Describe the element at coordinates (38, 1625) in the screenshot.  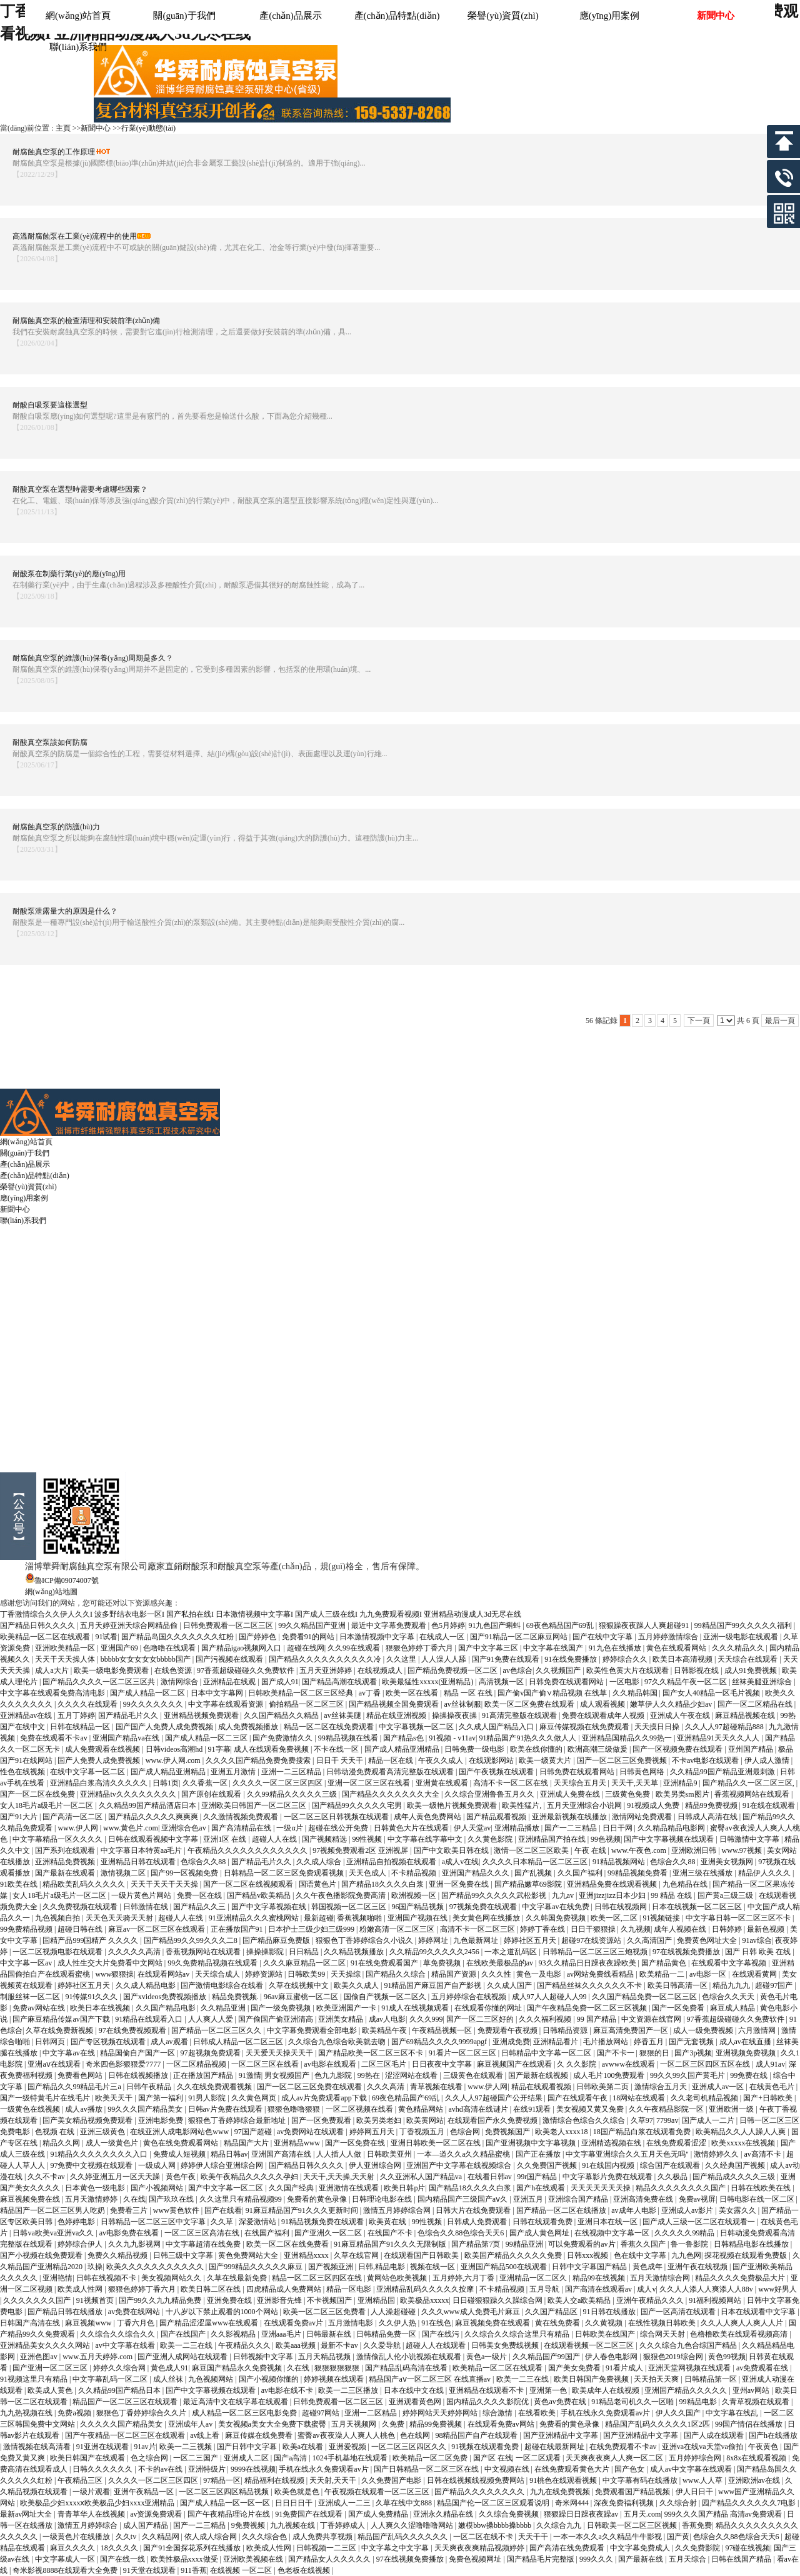
I see `国产精品日韩久久久久` at that location.